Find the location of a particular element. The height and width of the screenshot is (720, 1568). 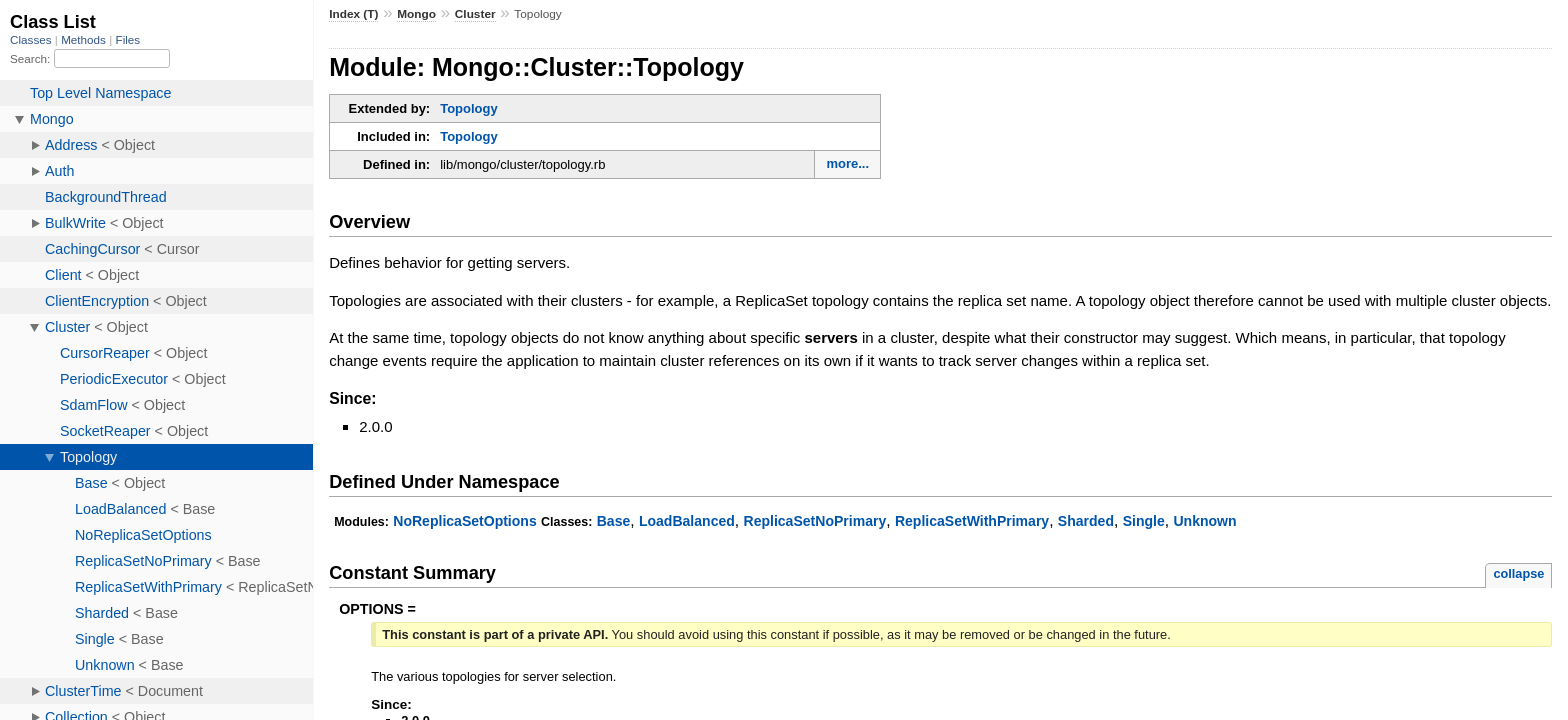

Base is located at coordinates (614, 521).